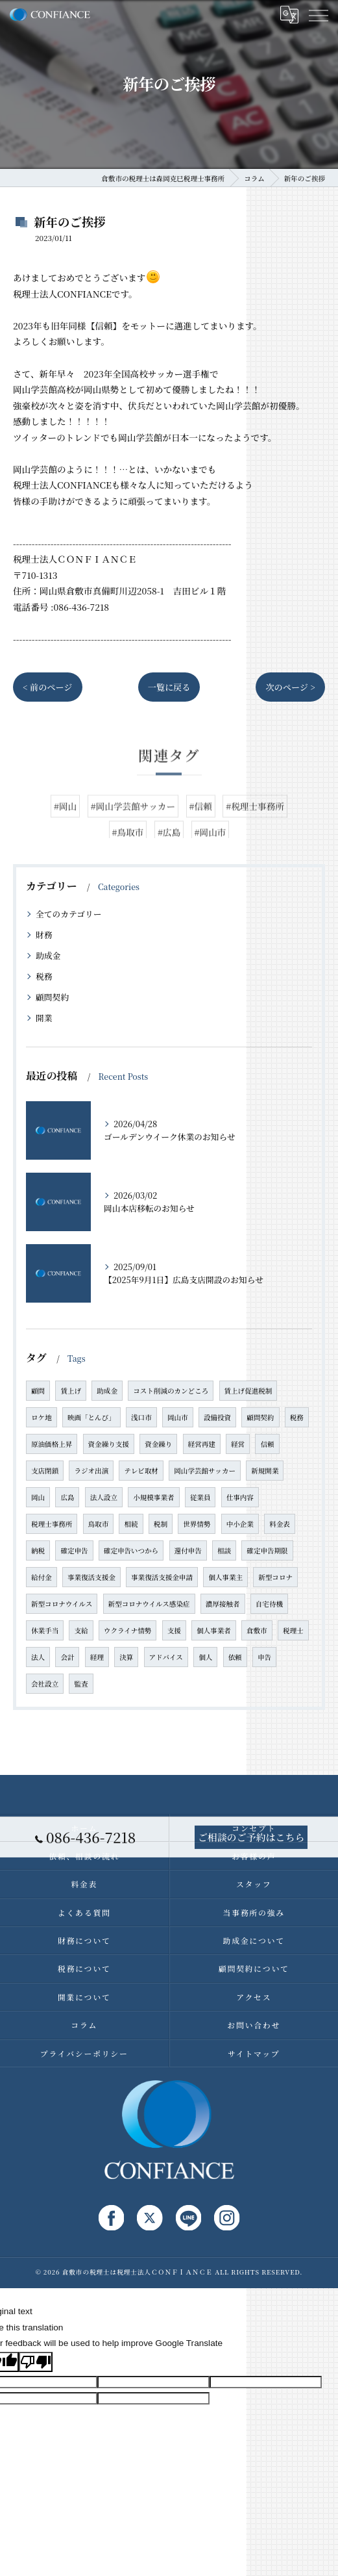 The width and height of the screenshot is (338, 2576). What do you see at coordinates (51, 1444) in the screenshot?
I see `原油価格上昇` at bounding box center [51, 1444].